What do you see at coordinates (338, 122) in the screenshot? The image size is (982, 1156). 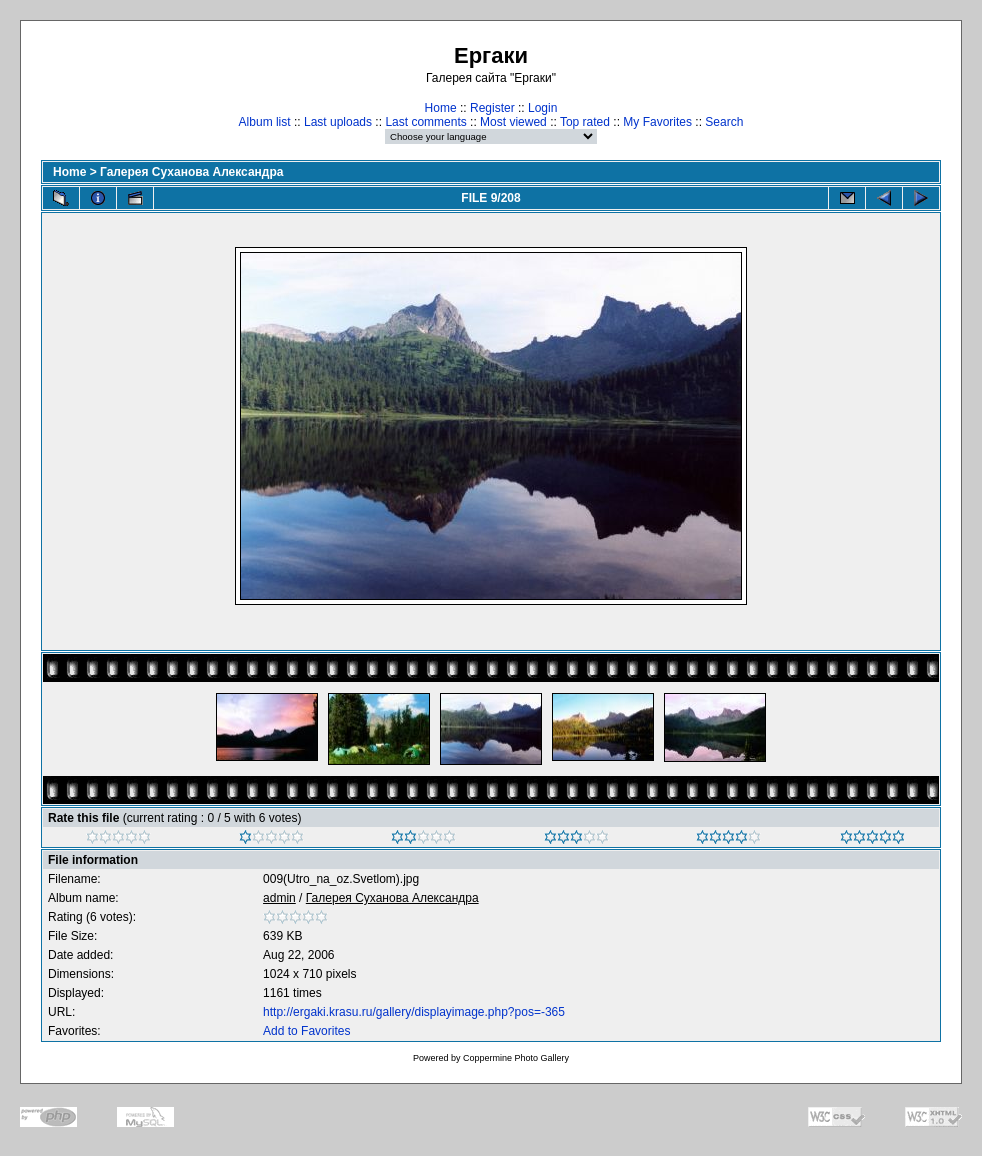 I see `Last uploads` at bounding box center [338, 122].